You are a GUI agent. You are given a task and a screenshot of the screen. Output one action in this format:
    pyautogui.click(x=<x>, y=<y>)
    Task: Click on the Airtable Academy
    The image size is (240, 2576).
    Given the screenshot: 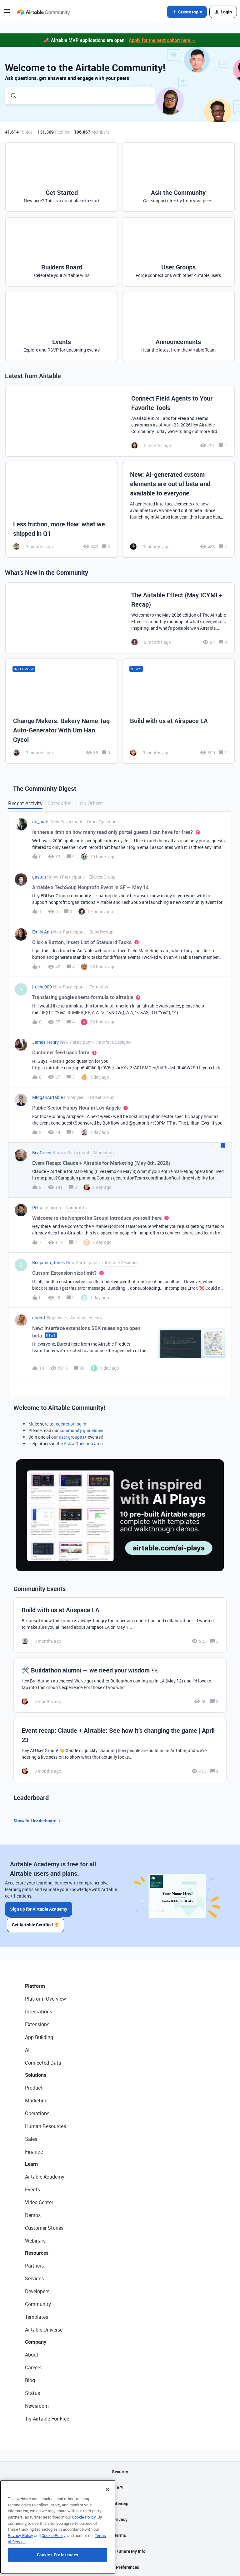 What is the action you would take?
    pyautogui.click(x=44, y=2176)
    